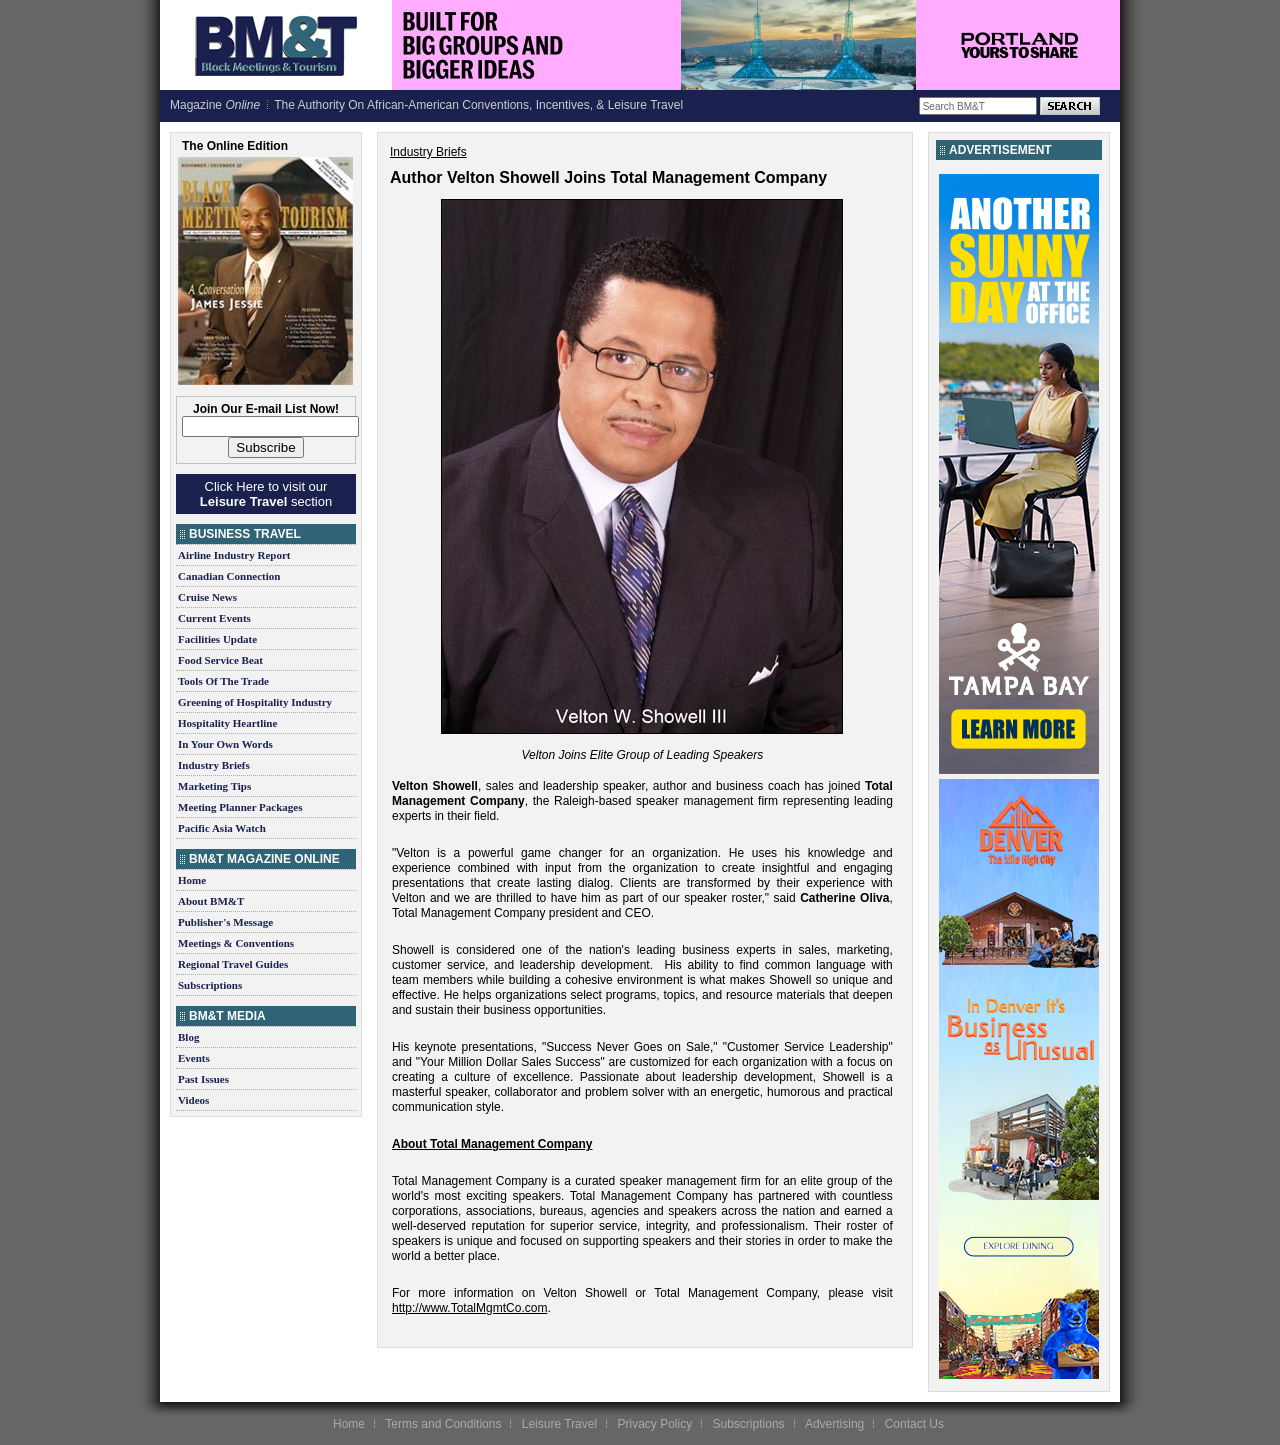 Image resolution: width=1280 pixels, height=1445 pixels. Describe the element at coordinates (266, 494) in the screenshot. I see `Click Here to visit our section` at that location.